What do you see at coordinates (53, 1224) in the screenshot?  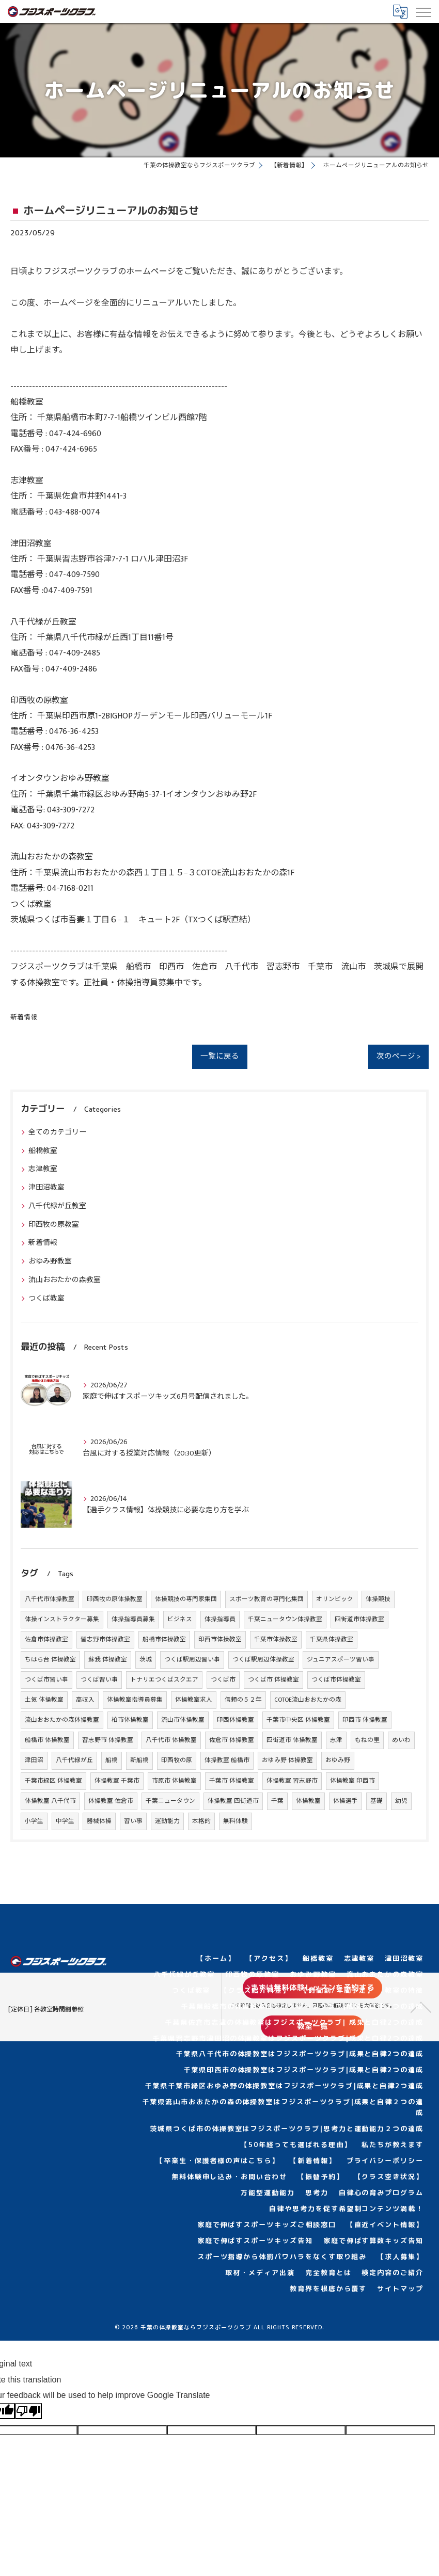 I see `印西牧の原教室` at bounding box center [53, 1224].